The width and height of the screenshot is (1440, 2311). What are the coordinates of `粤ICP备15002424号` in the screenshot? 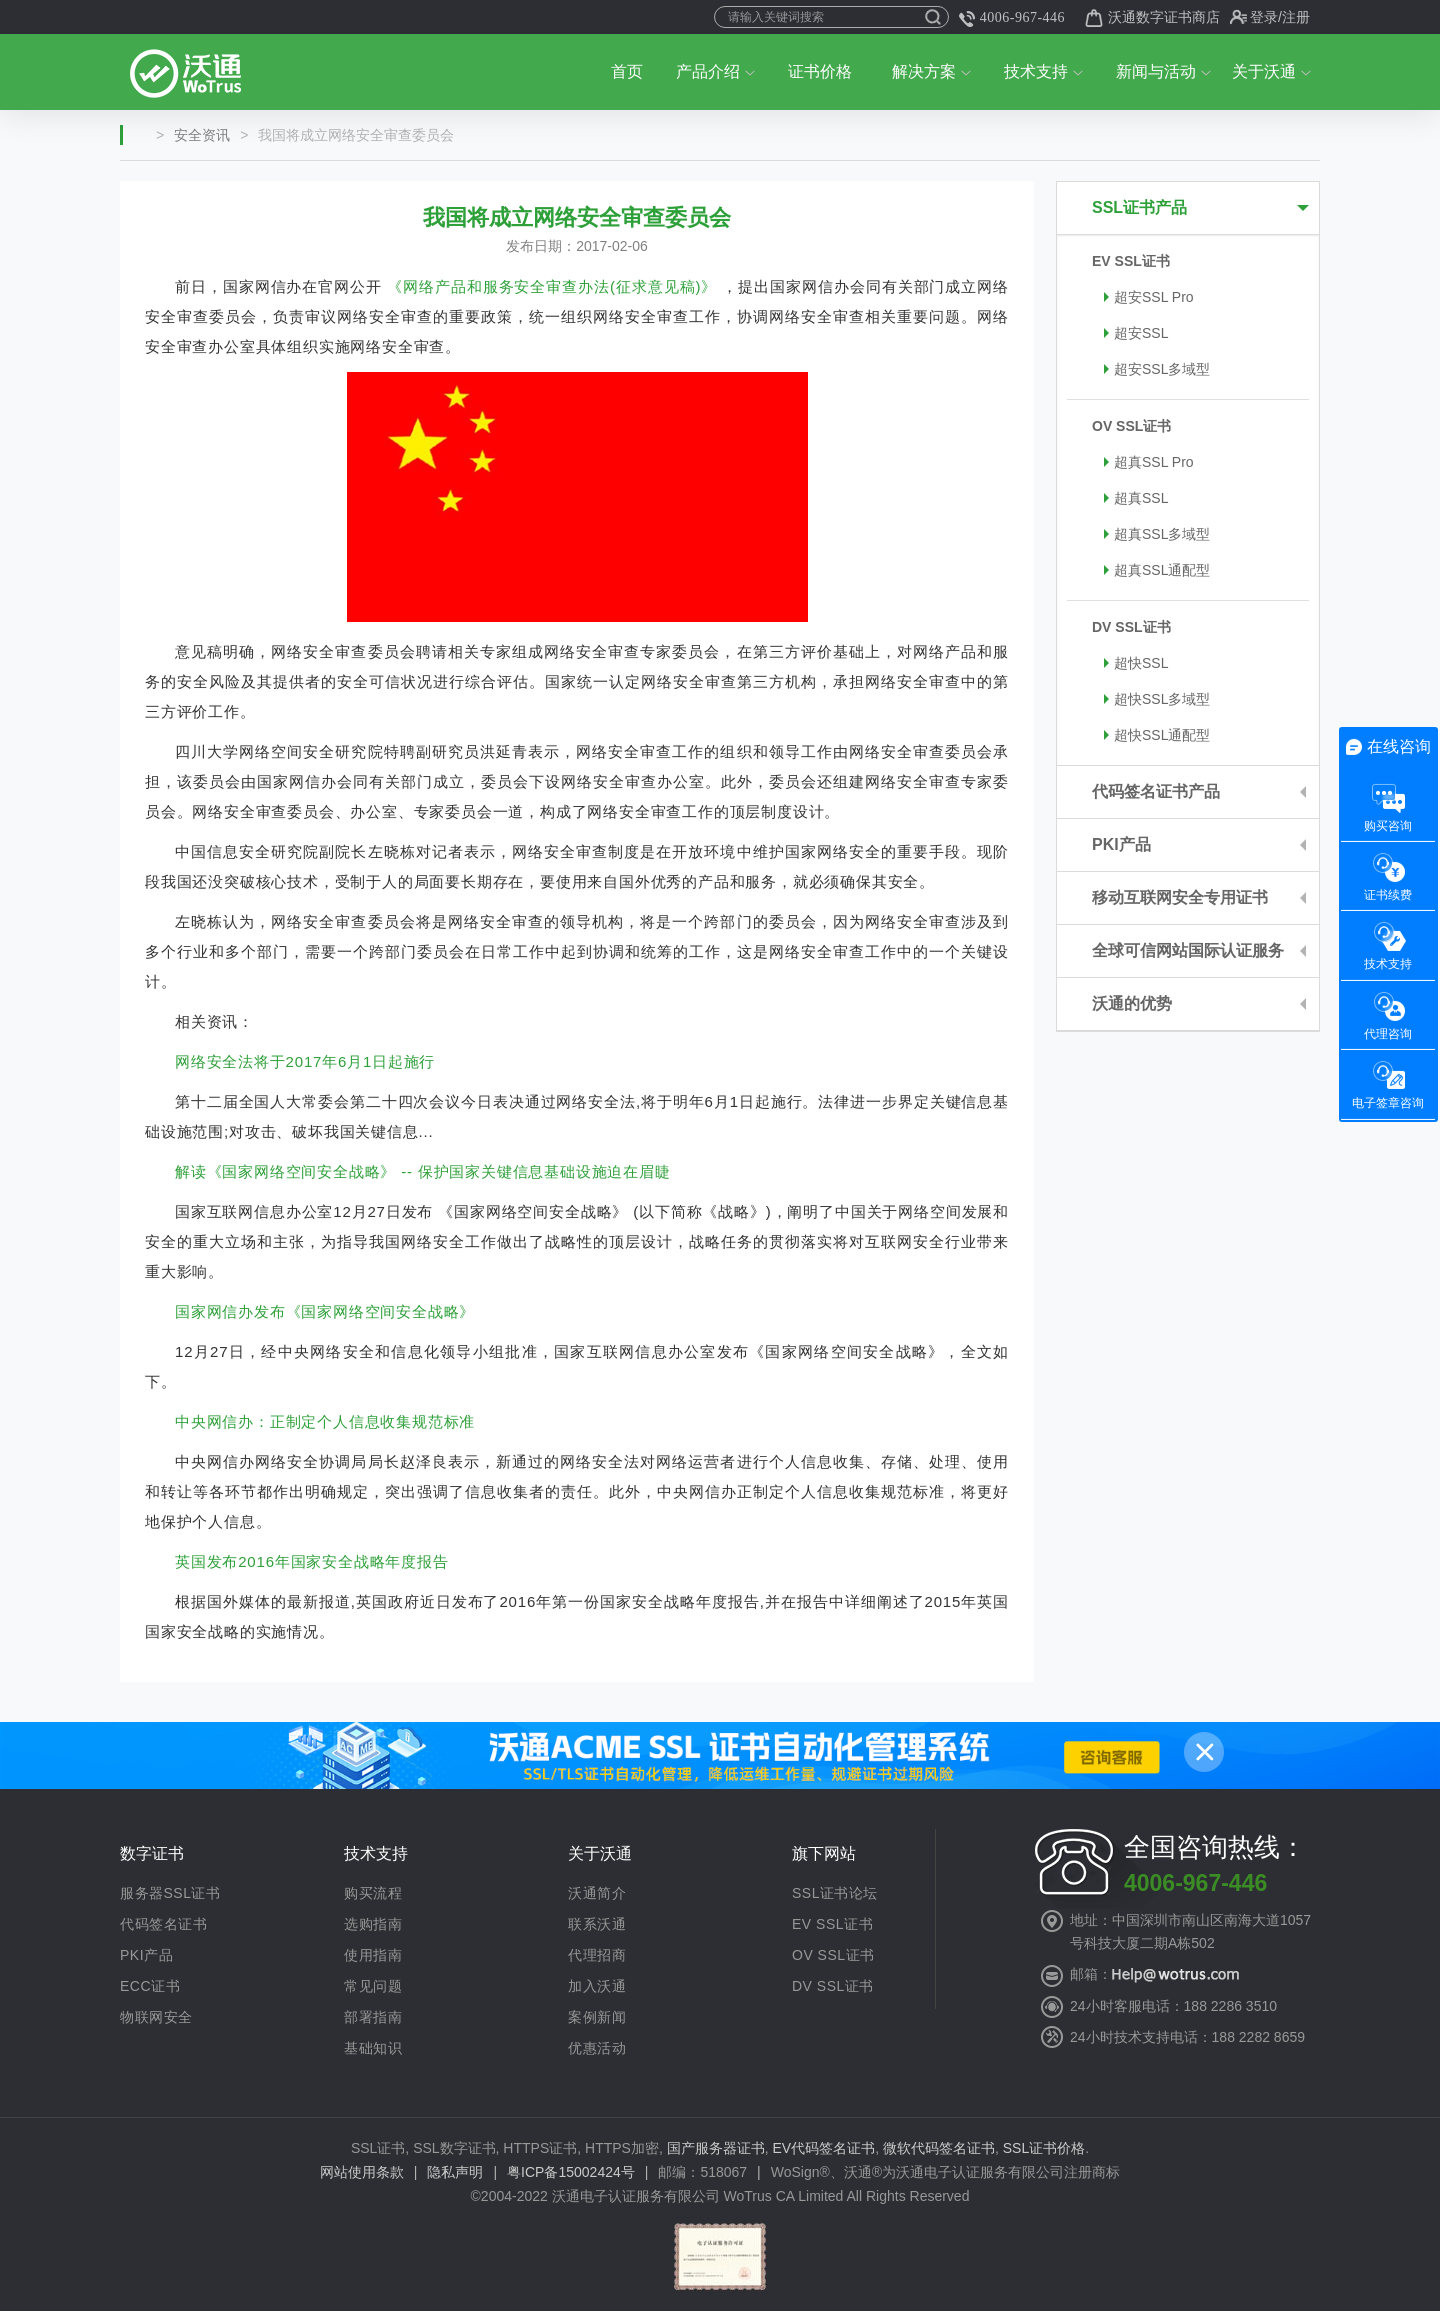 It's located at (571, 2172).